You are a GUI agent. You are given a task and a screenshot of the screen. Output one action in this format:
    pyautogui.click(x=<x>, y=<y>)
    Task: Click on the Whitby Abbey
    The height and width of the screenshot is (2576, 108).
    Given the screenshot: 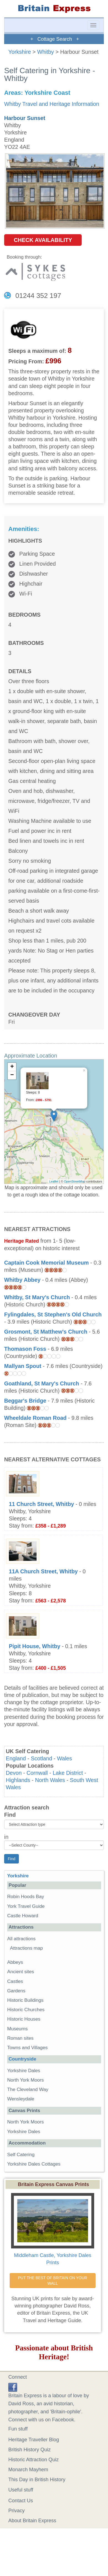 What is the action you would take?
    pyautogui.click(x=22, y=1280)
    